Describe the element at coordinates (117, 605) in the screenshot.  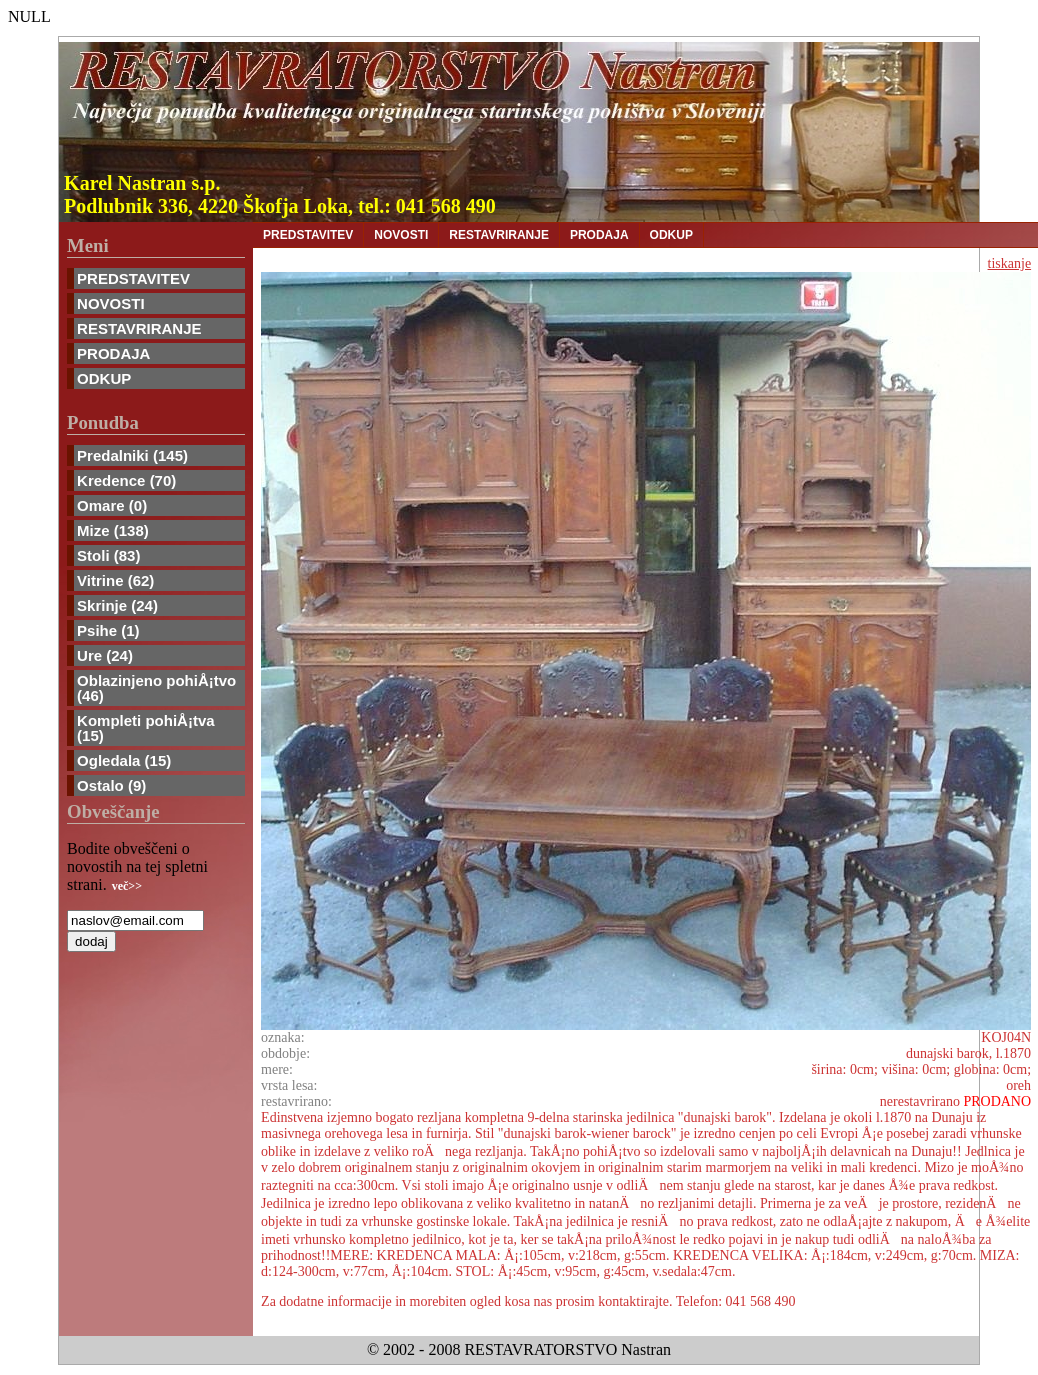
I see `Skrinje (24)` at that location.